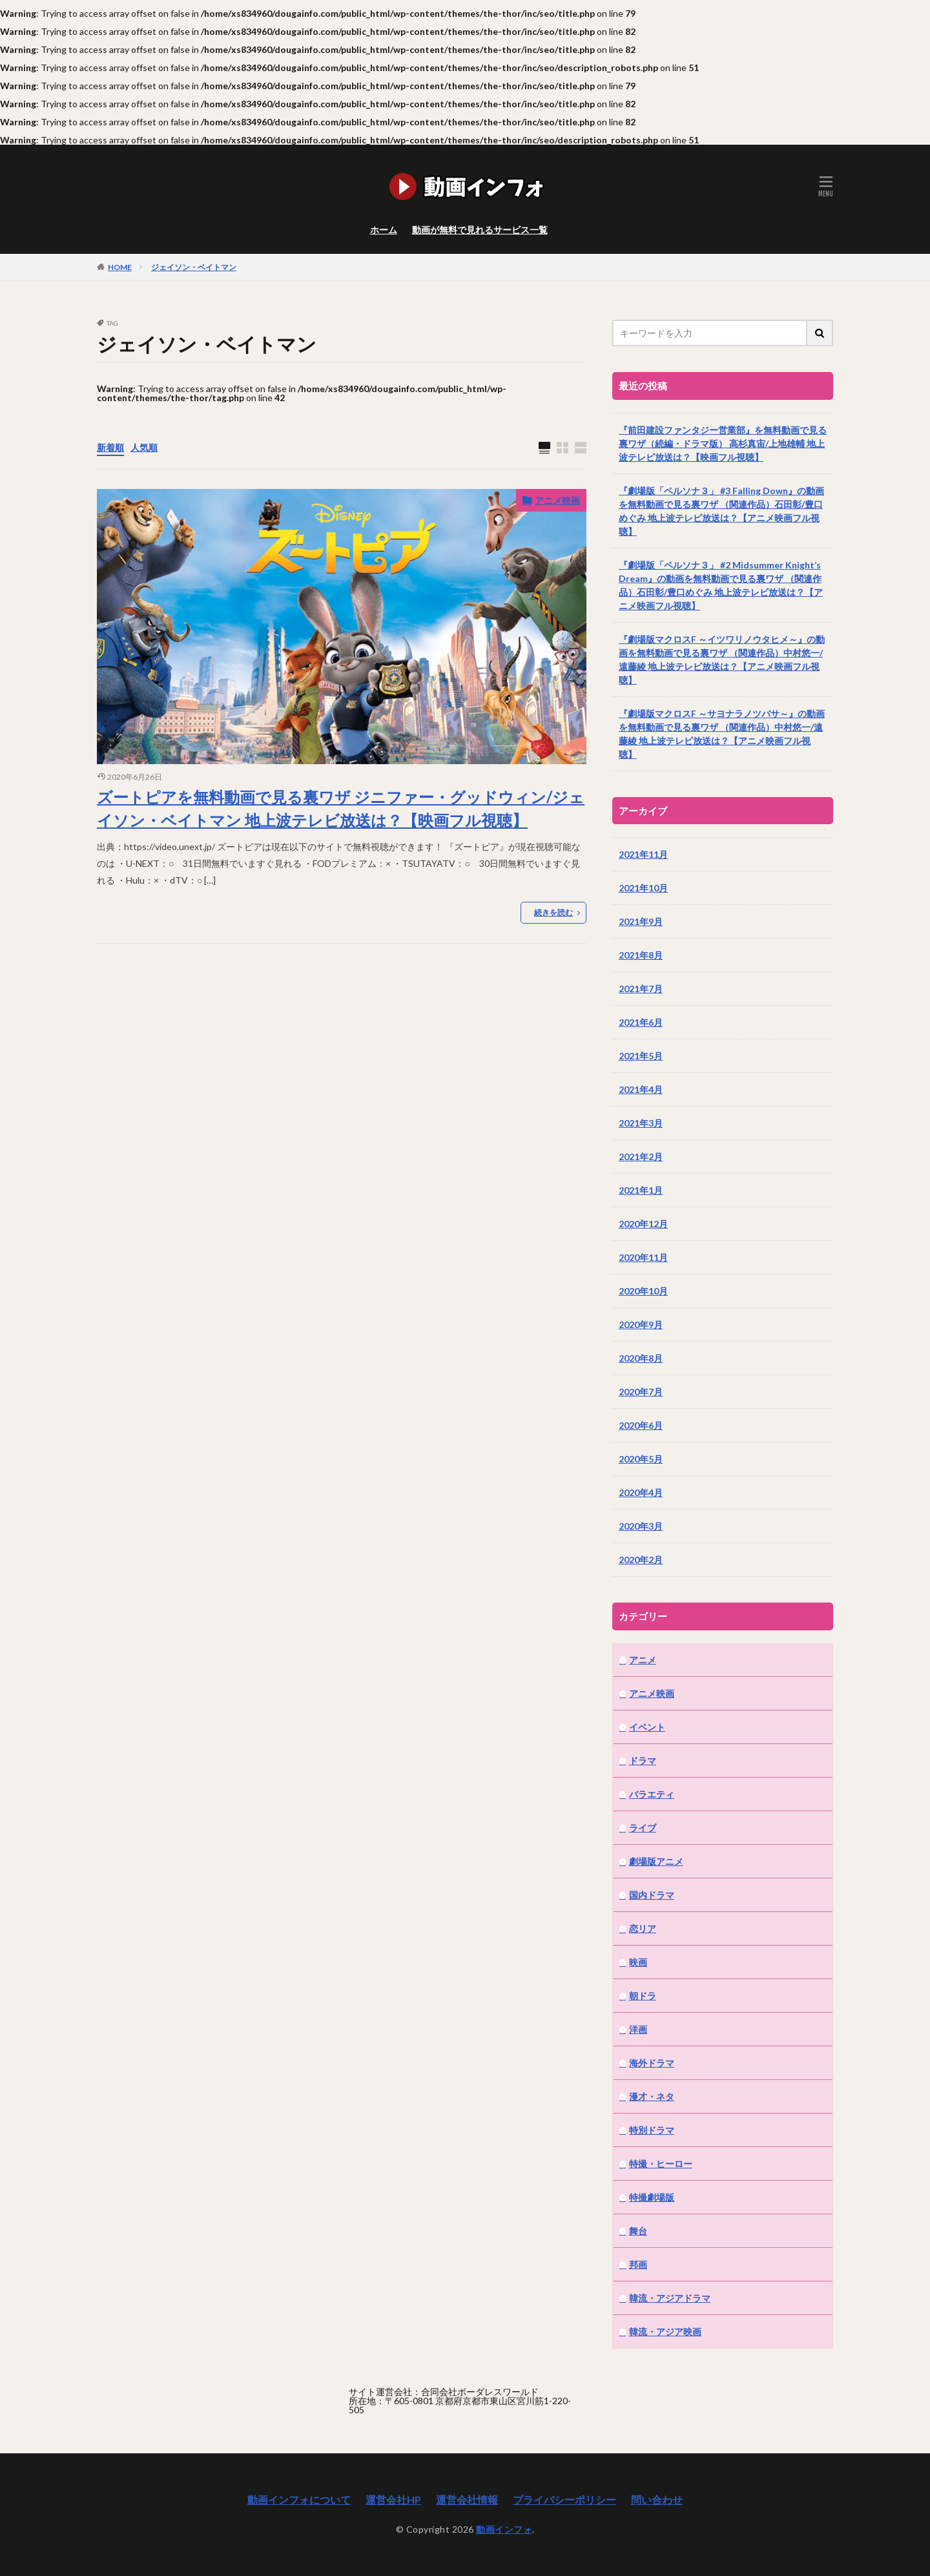 This screenshot has height=2576, width=930. Describe the element at coordinates (641, 1458) in the screenshot. I see `2020年5月` at that location.